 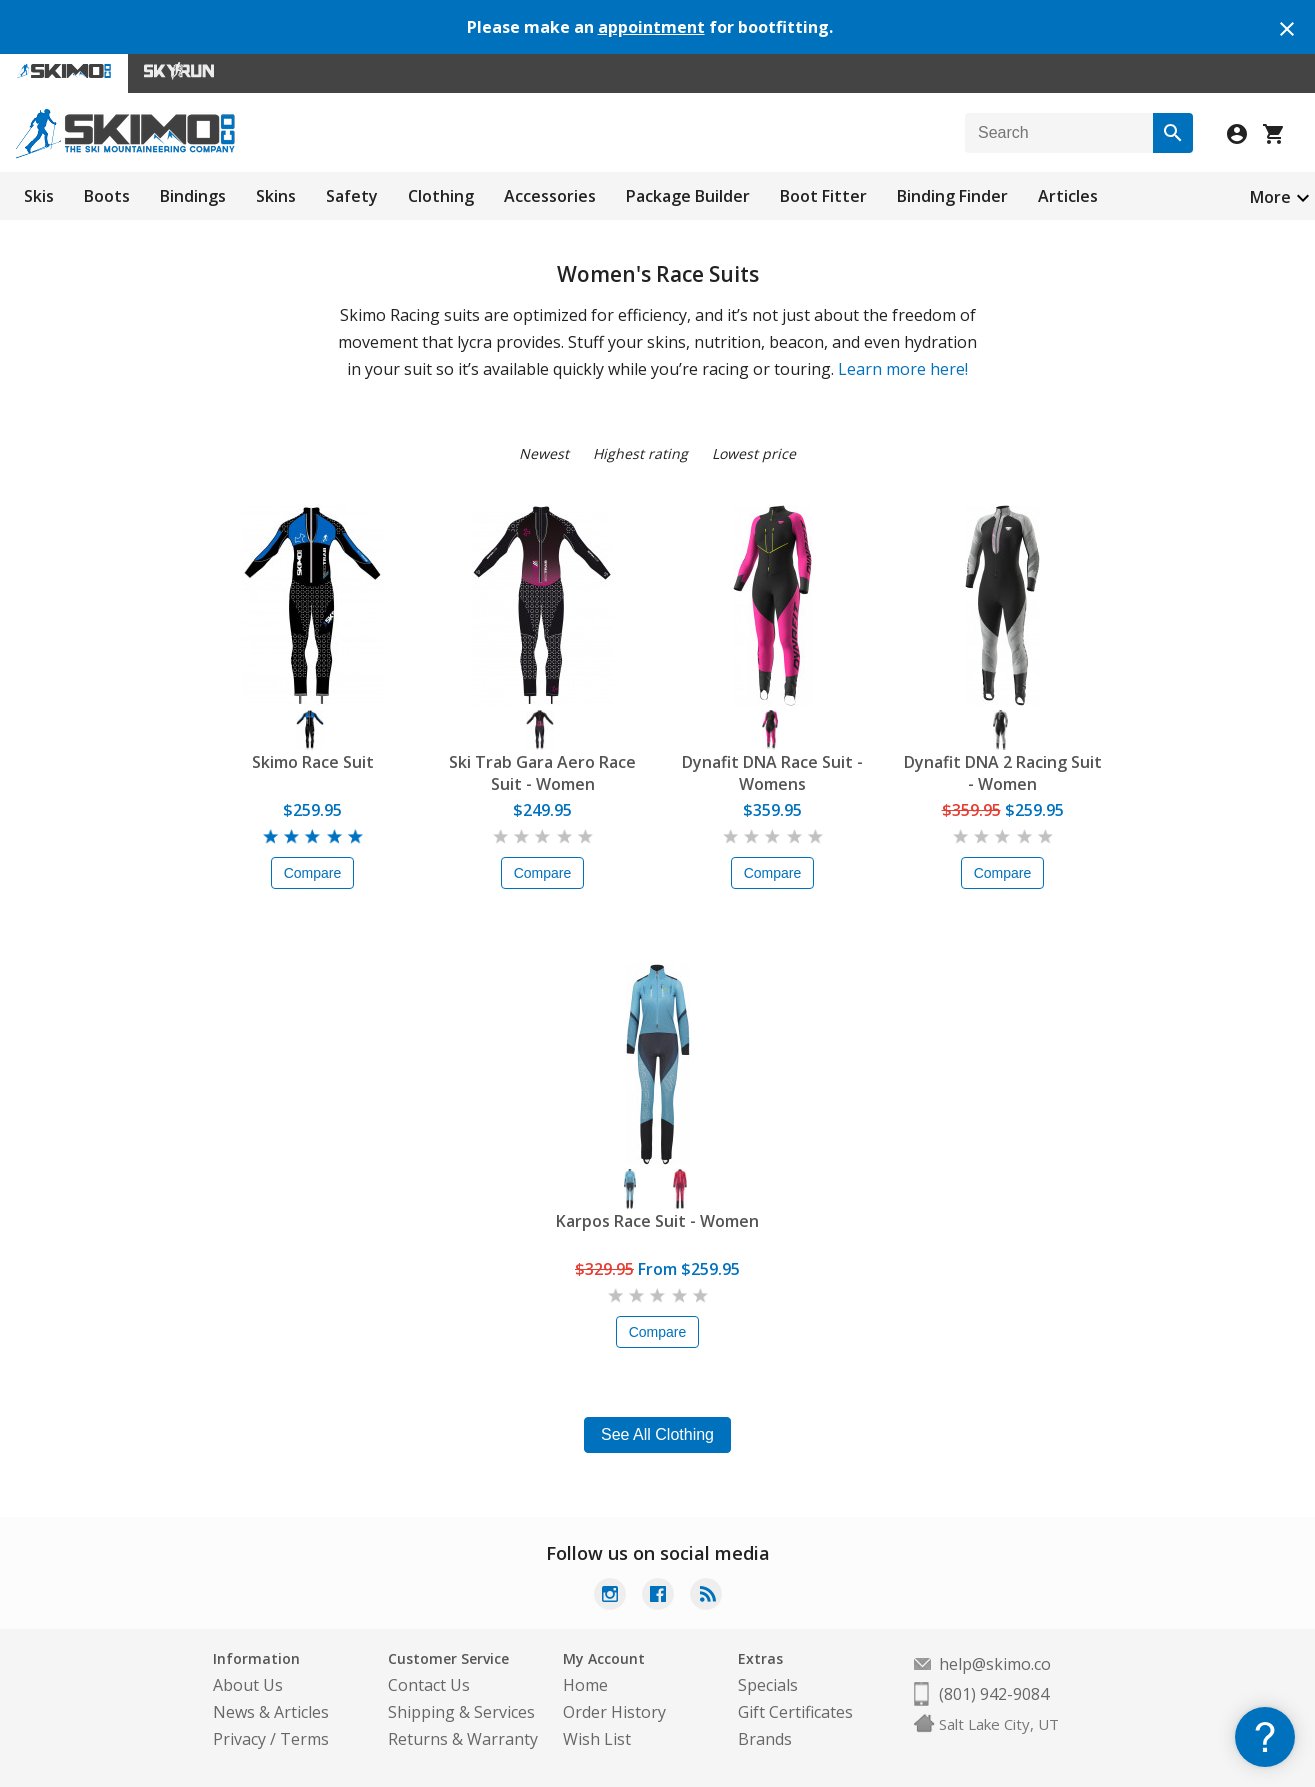 What do you see at coordinates (550, 196) in the screenshot?
I see `Accessories` at bounding box center [550, 196].